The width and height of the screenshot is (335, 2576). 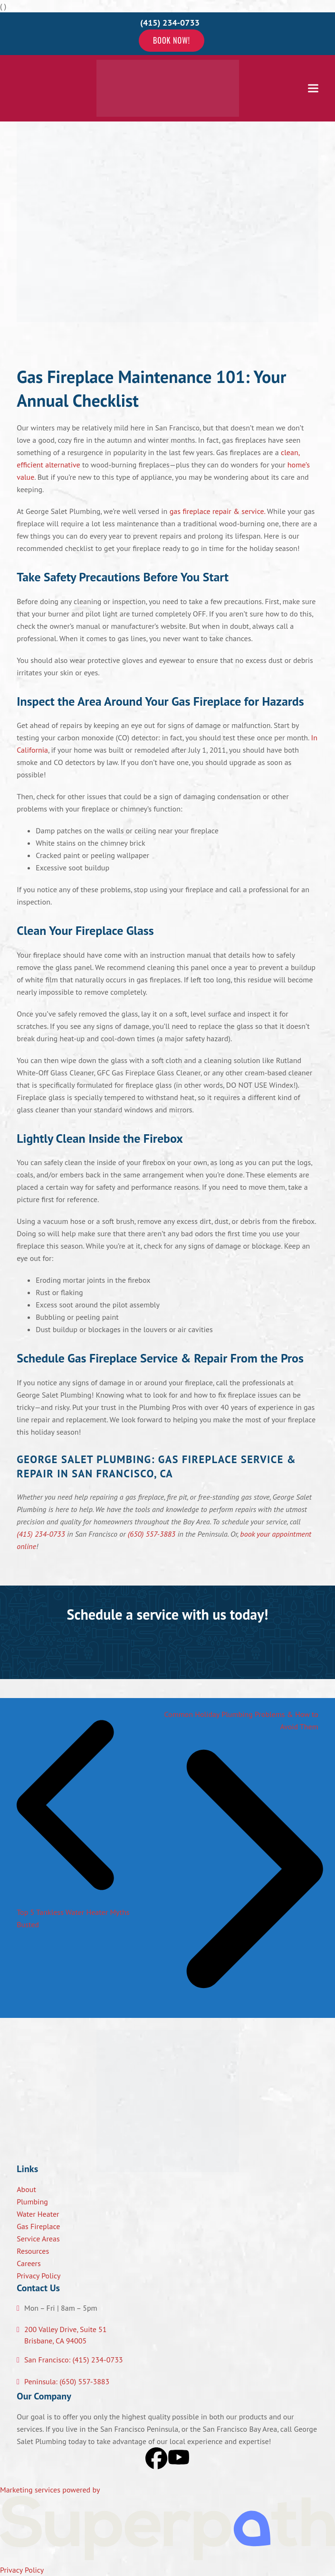 What do you see at coordinates (38, 2275) in the screenshot?
I see `Privacy Policy` at bounding box center [38, 2275].